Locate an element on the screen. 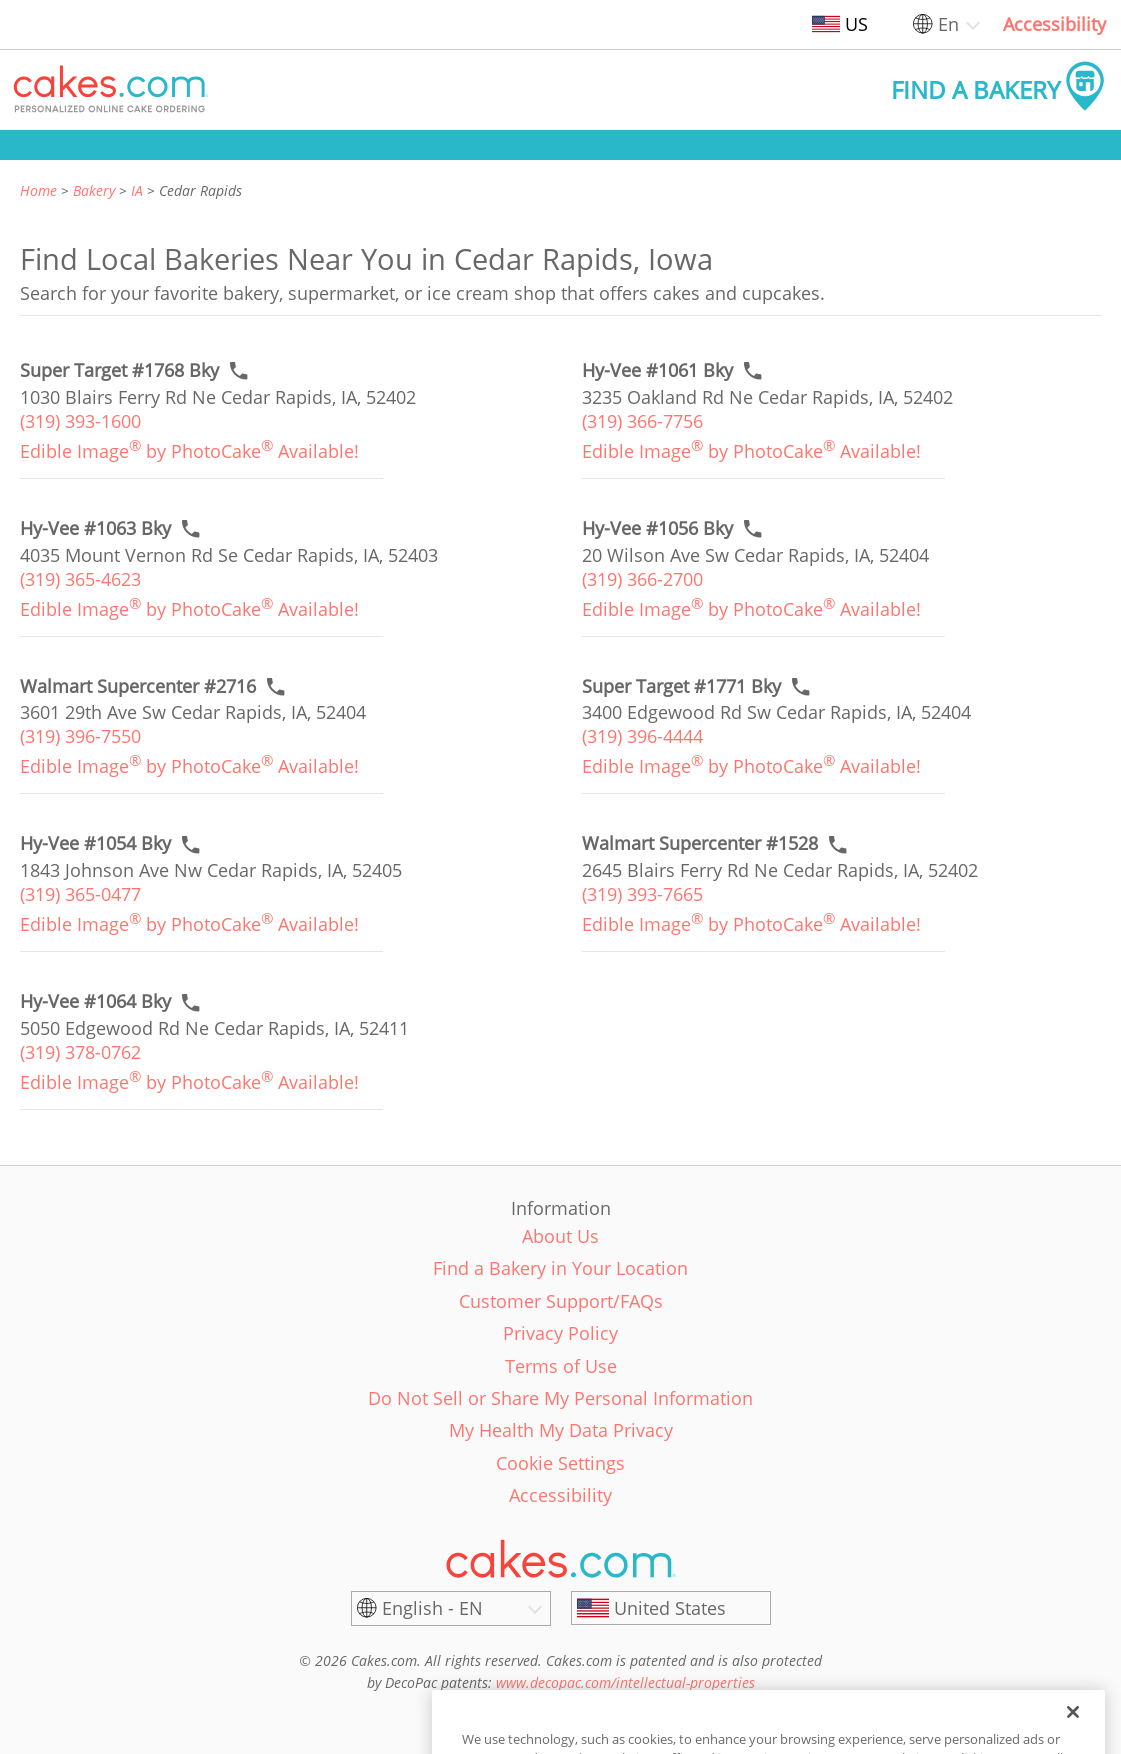  [Call to order link of Super Target #1768 Bky bakery in Cedar Rapids city - super-target-1768-bky] is located at coordinates (119, 370).